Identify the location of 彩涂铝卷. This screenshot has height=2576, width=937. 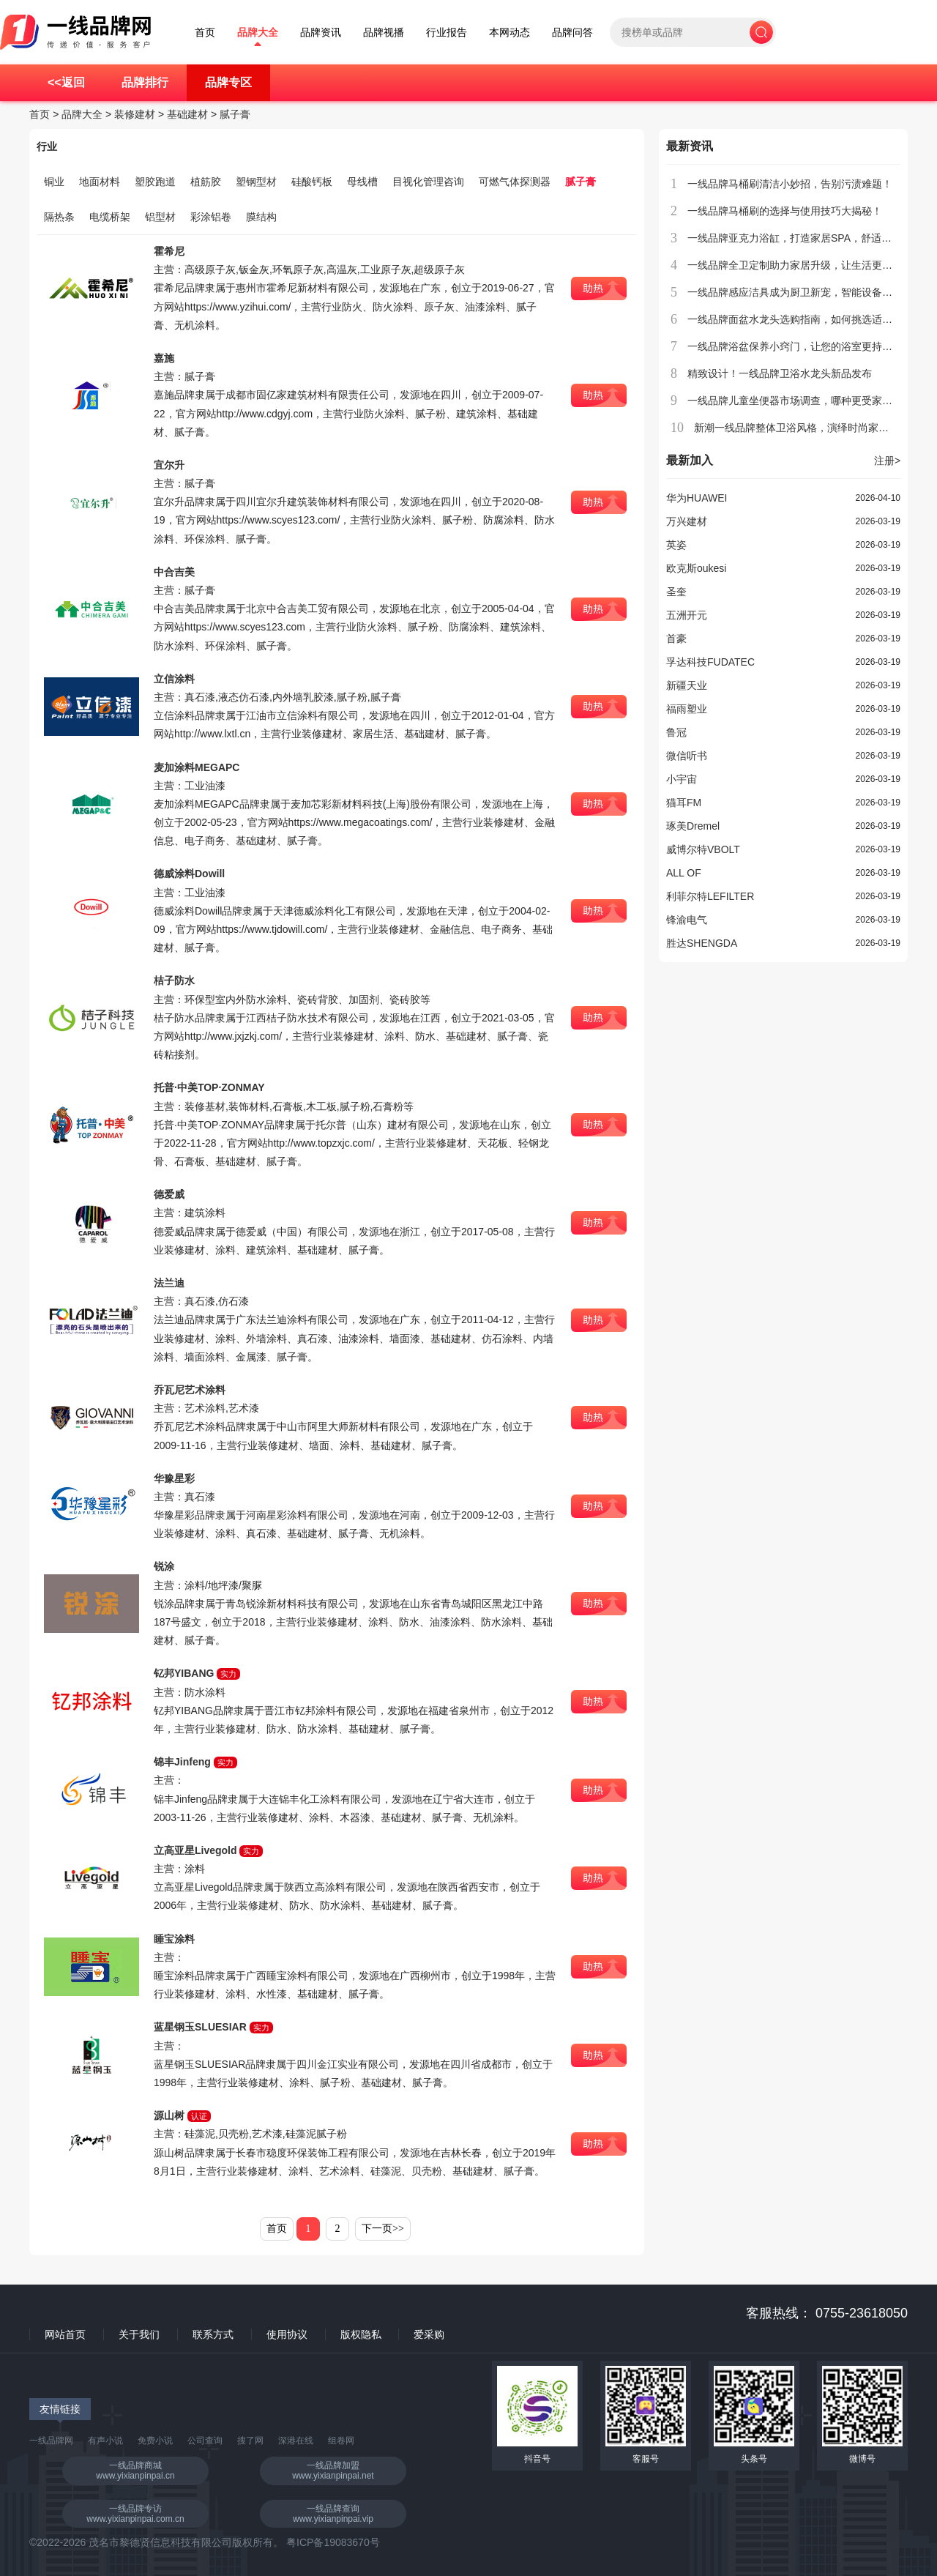
(210, 217).